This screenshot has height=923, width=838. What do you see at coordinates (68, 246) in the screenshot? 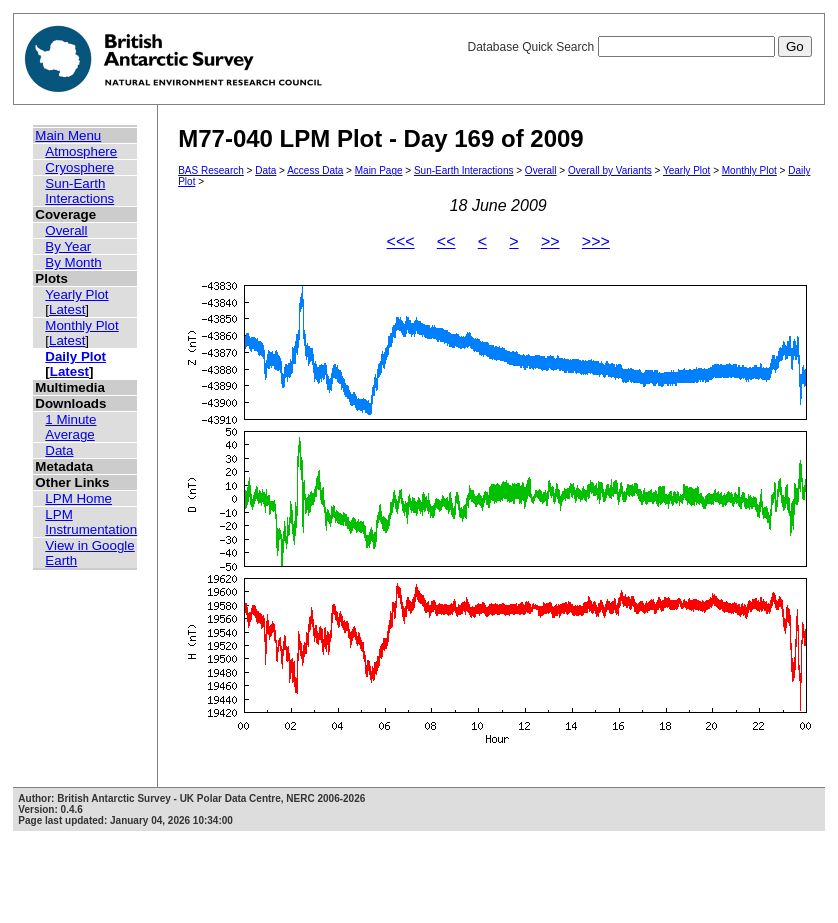
I see `By Year` at bounding box center [68, 246].